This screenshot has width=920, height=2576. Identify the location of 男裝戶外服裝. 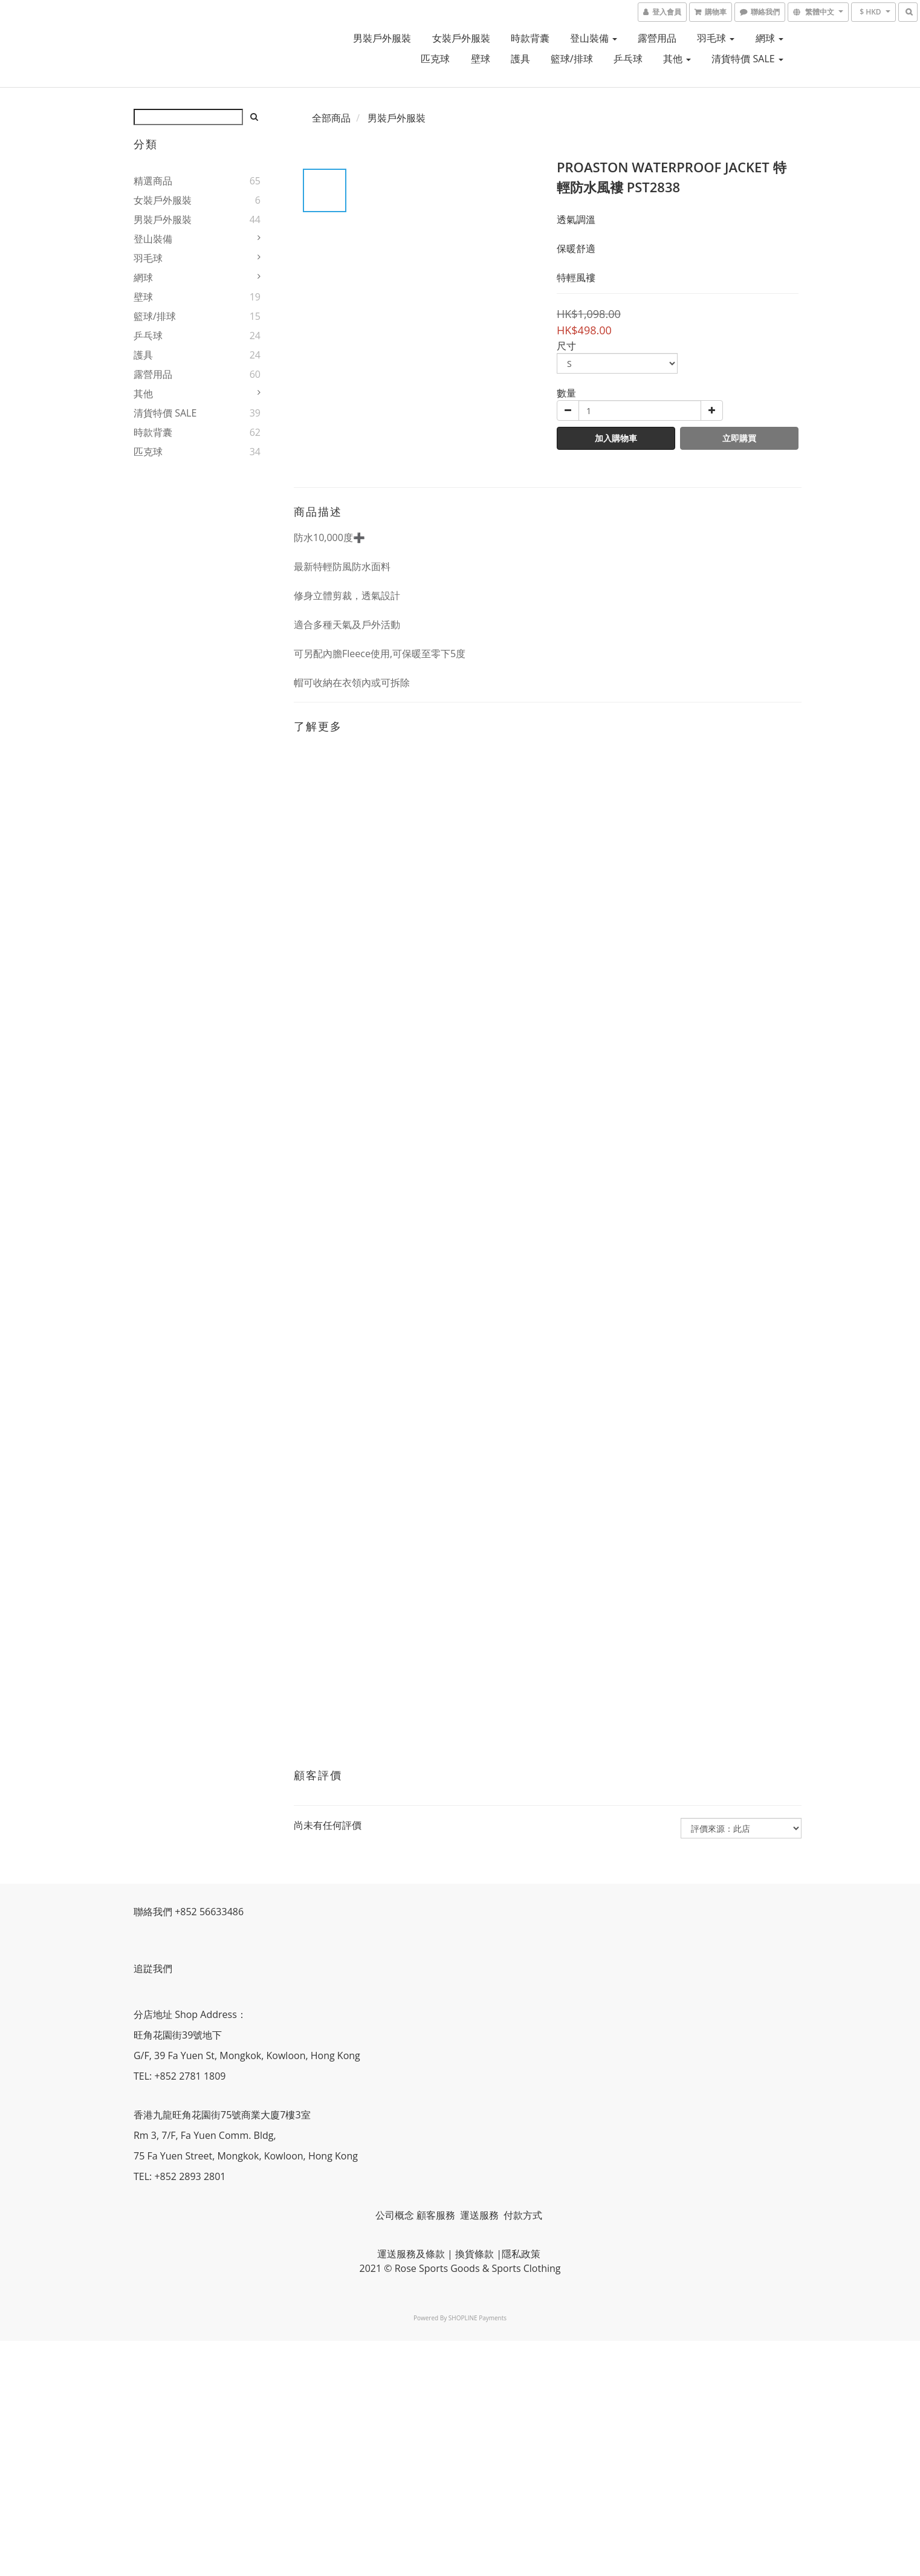
(382, 38).